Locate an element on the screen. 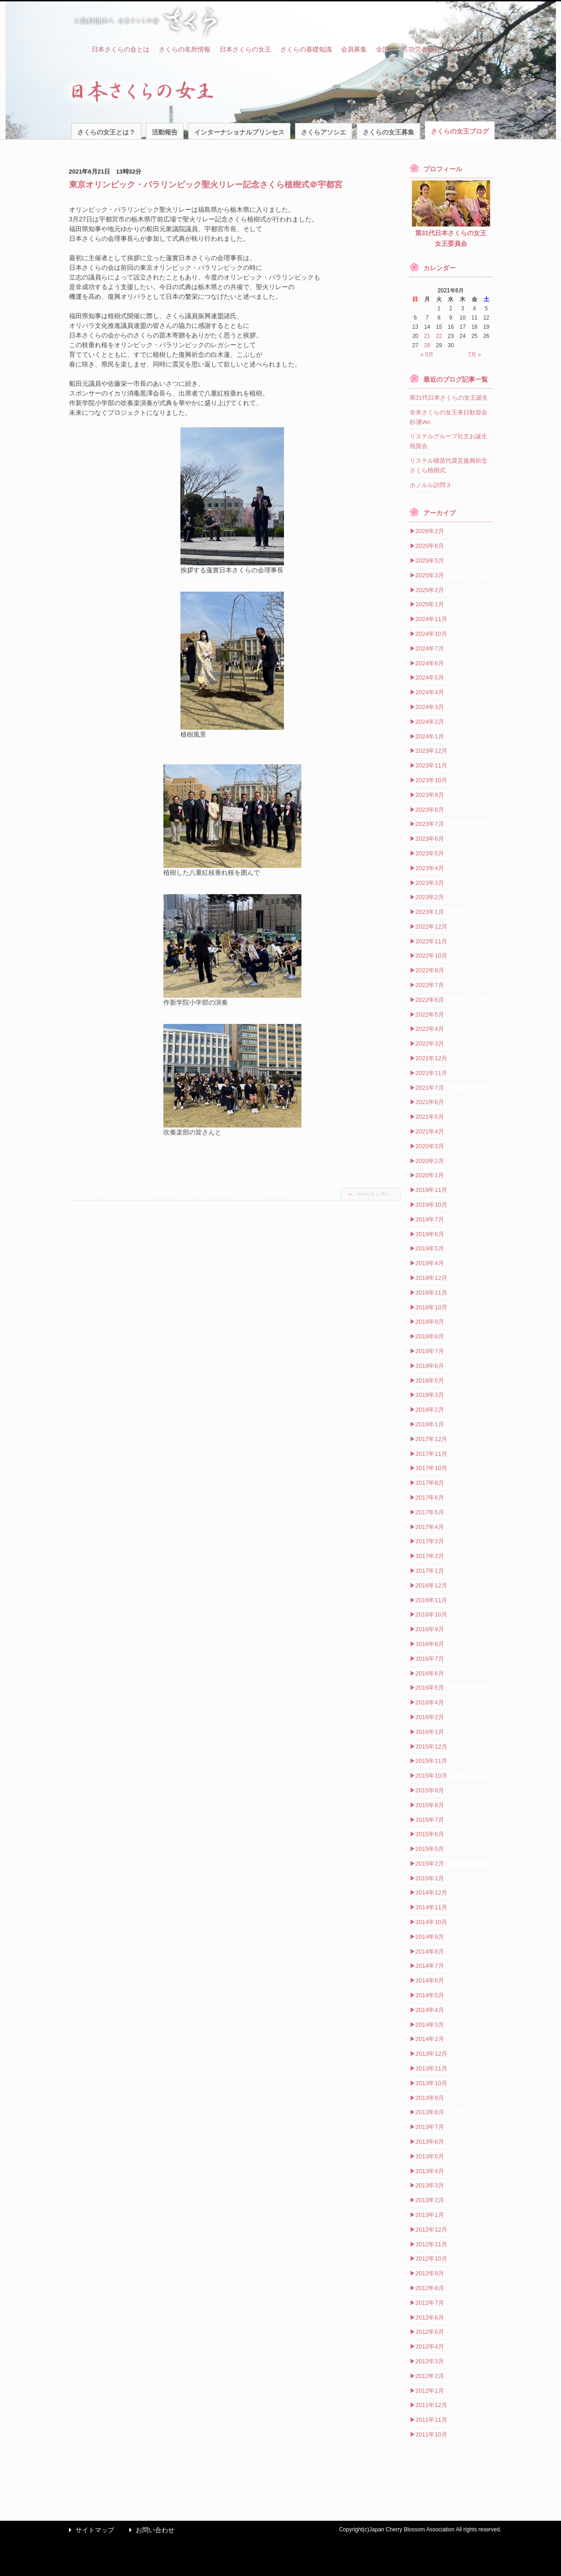 The image size is (561, 2576). 28 is located at coordinates (427, 345).